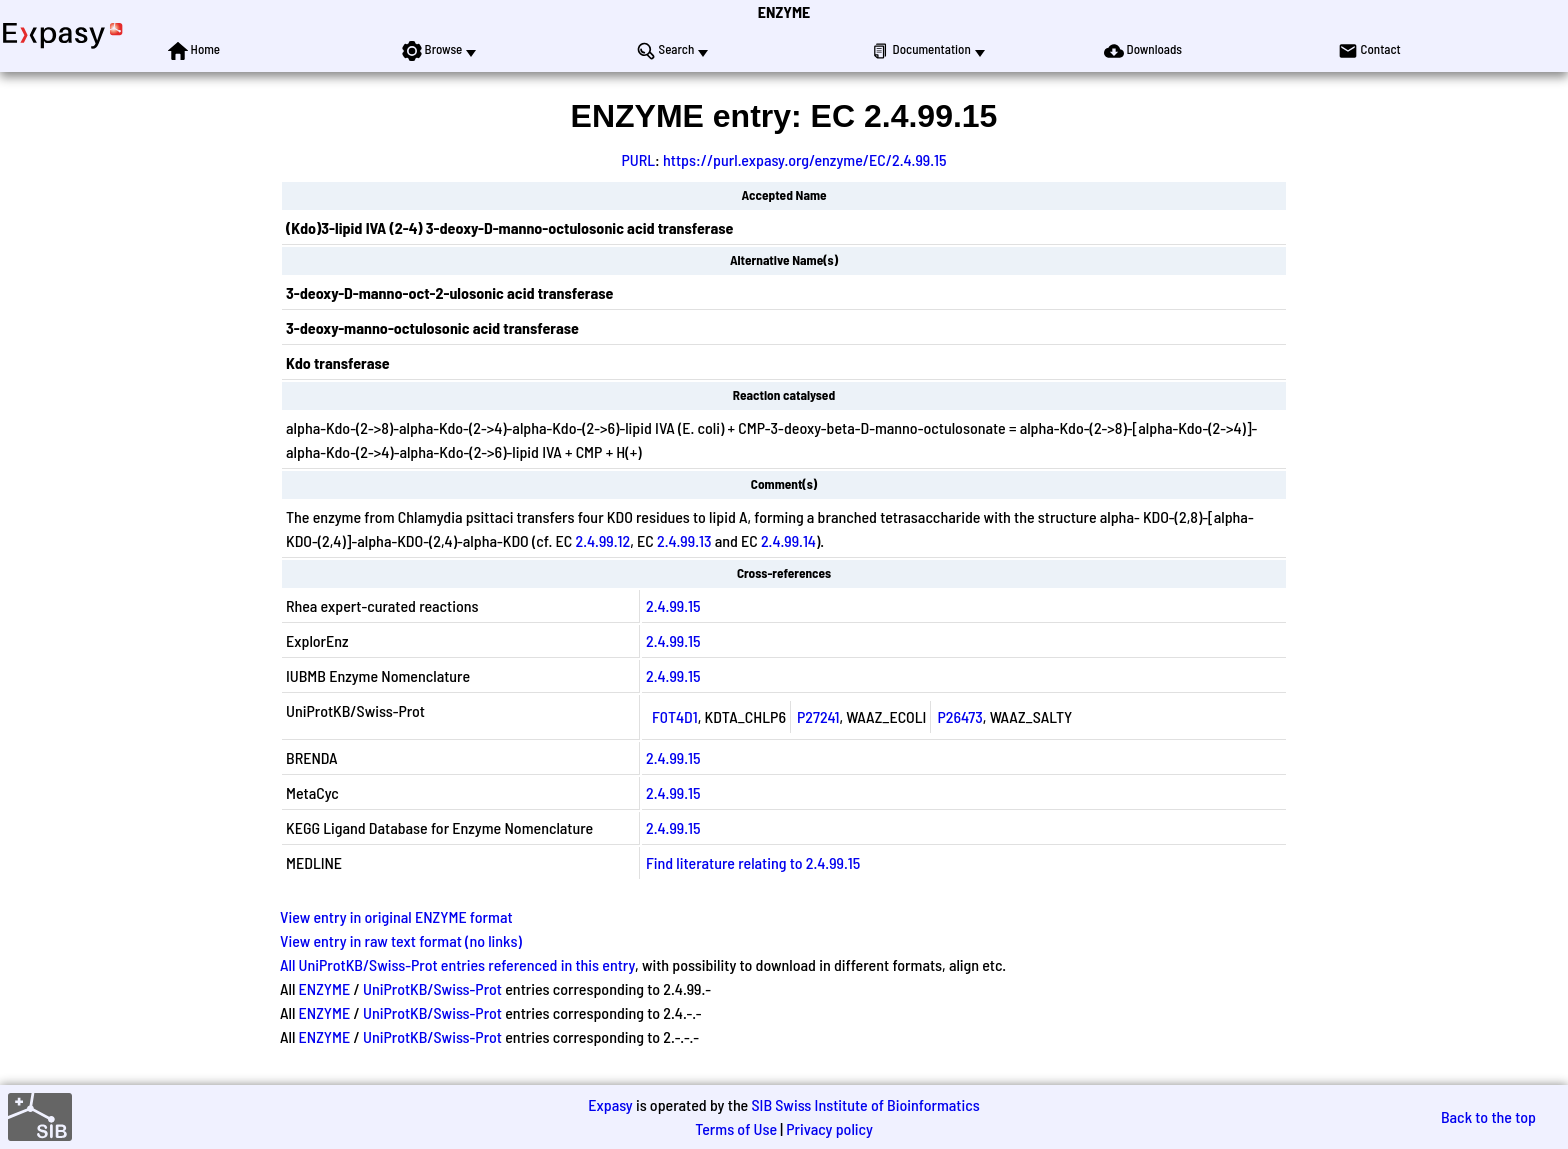 This screenshot has height=1149, width=1568. Describe the element at coordinates (865, 1104) in the screenshot. I see `SIB Swiss Institute of Bioinformatics` at that location.